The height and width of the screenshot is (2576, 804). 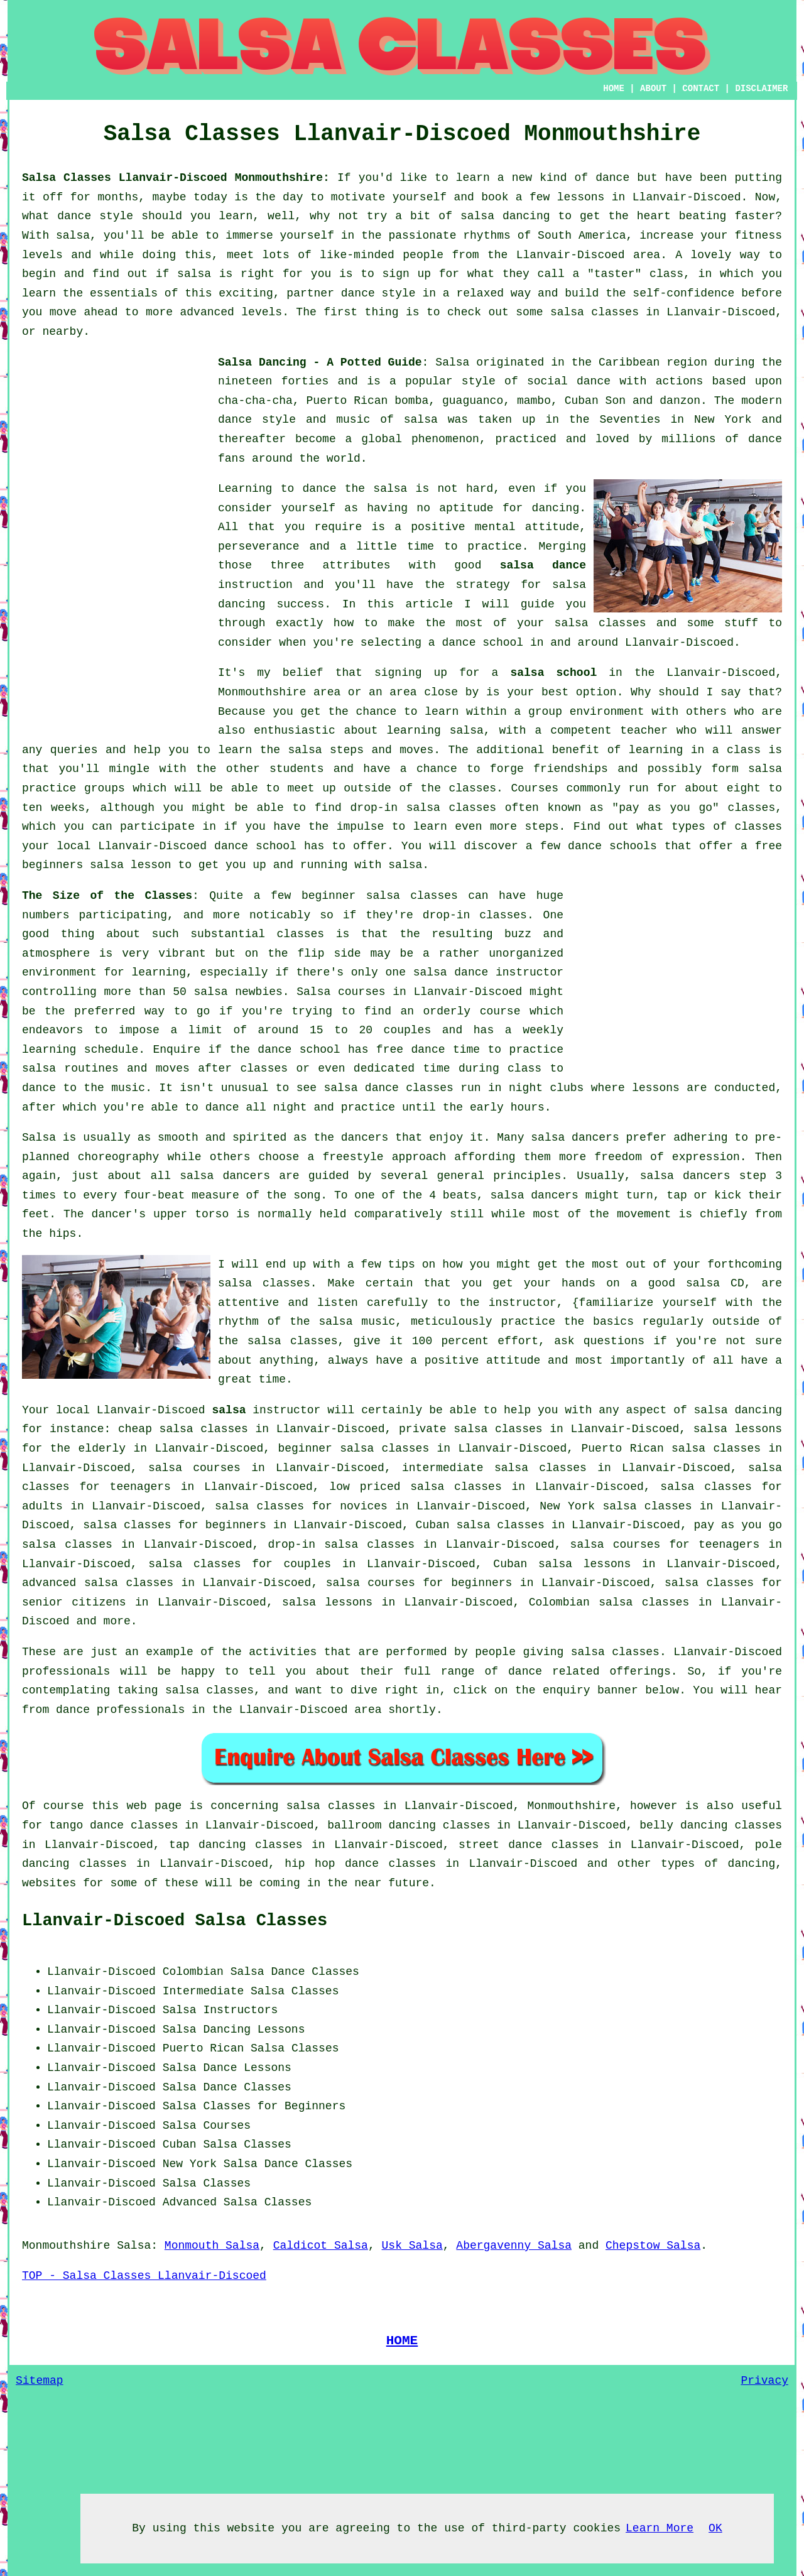 I want to click on advanced salsa classes, so click(x=97, y=1583).